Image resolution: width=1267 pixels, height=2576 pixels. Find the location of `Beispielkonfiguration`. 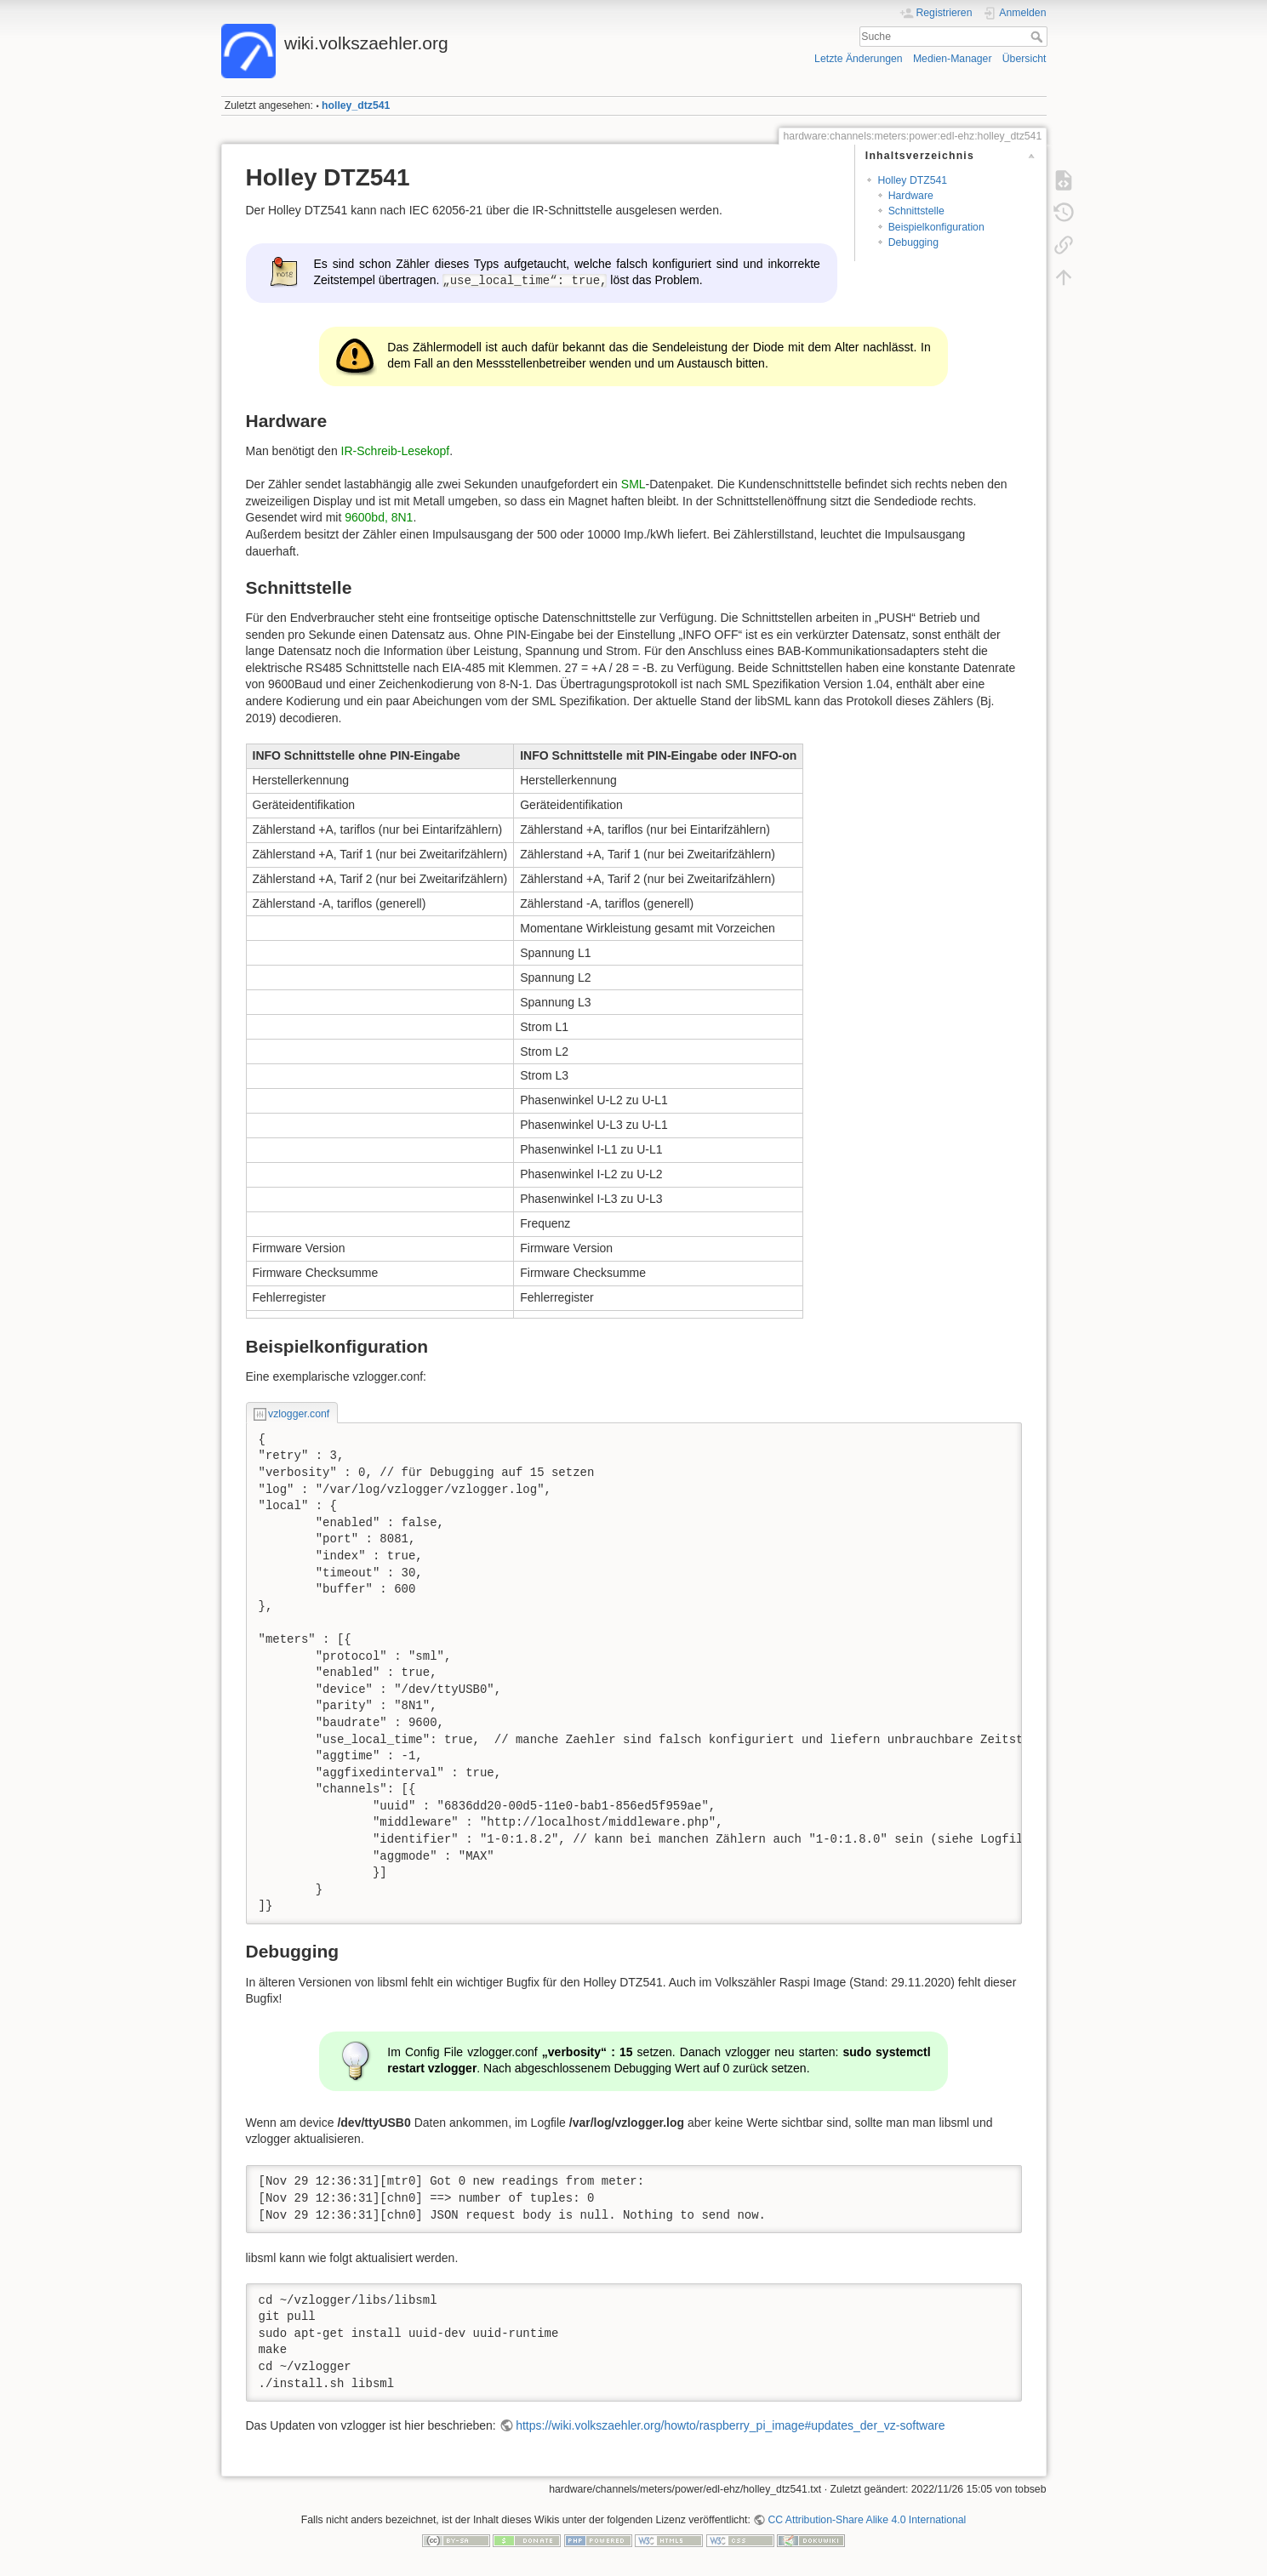

Beispielkonfiguration is located at coordinates (936, 227).